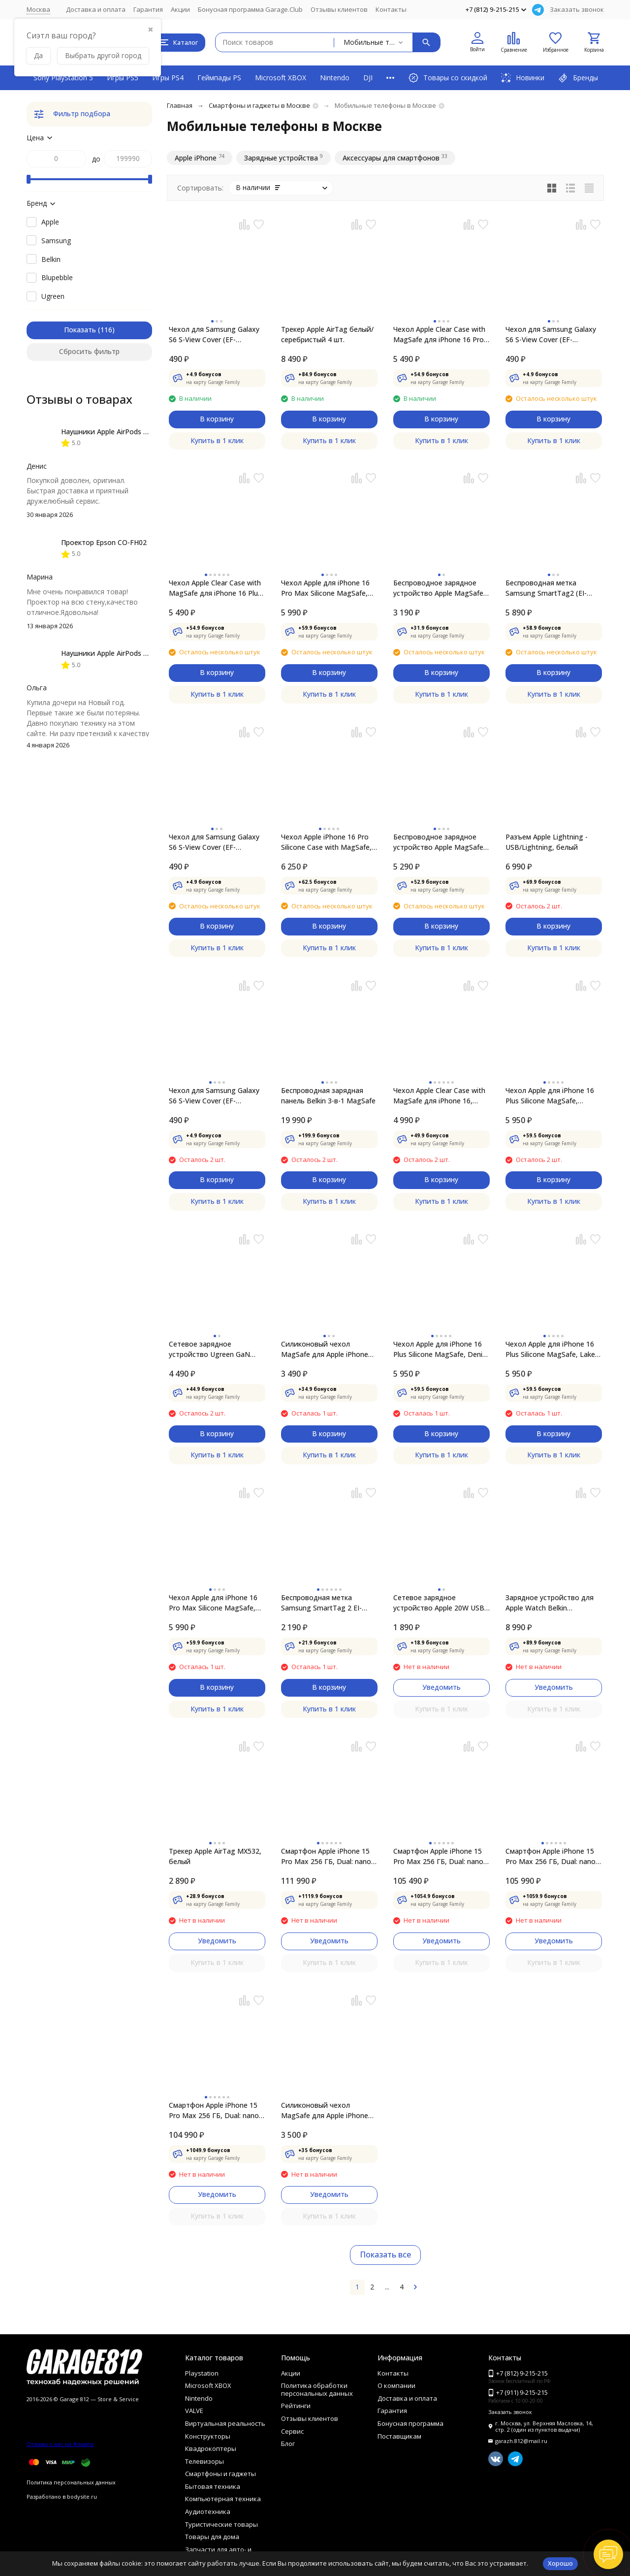 This screenshot has height=2576, width=630. Describe the element at coordinates (560, 2563) in the screenshot. I see `Хорошо` at that location.